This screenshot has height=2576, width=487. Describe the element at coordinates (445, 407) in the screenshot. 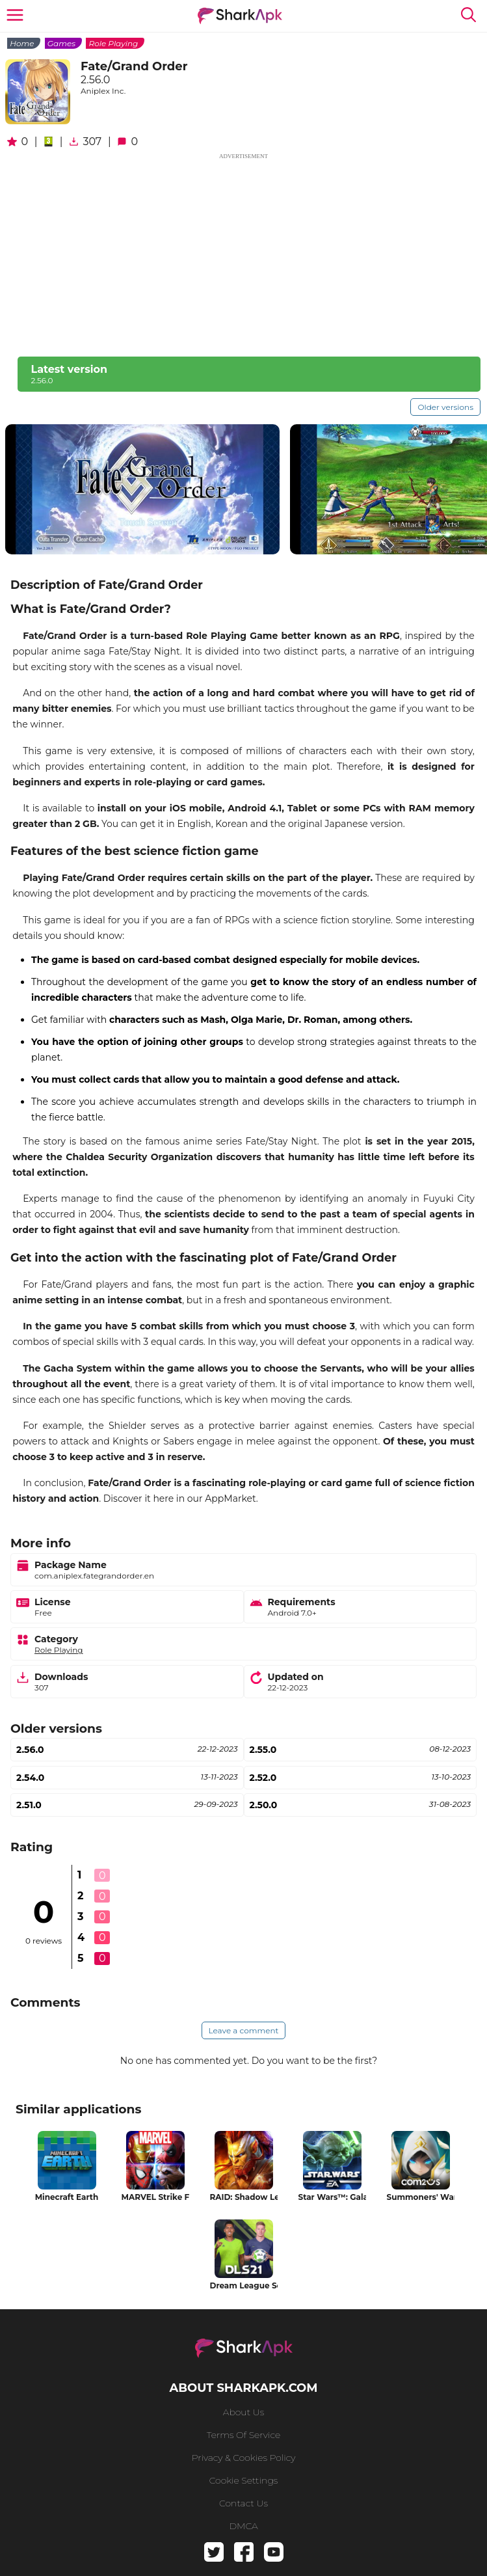

I see `Older versions` at that location.